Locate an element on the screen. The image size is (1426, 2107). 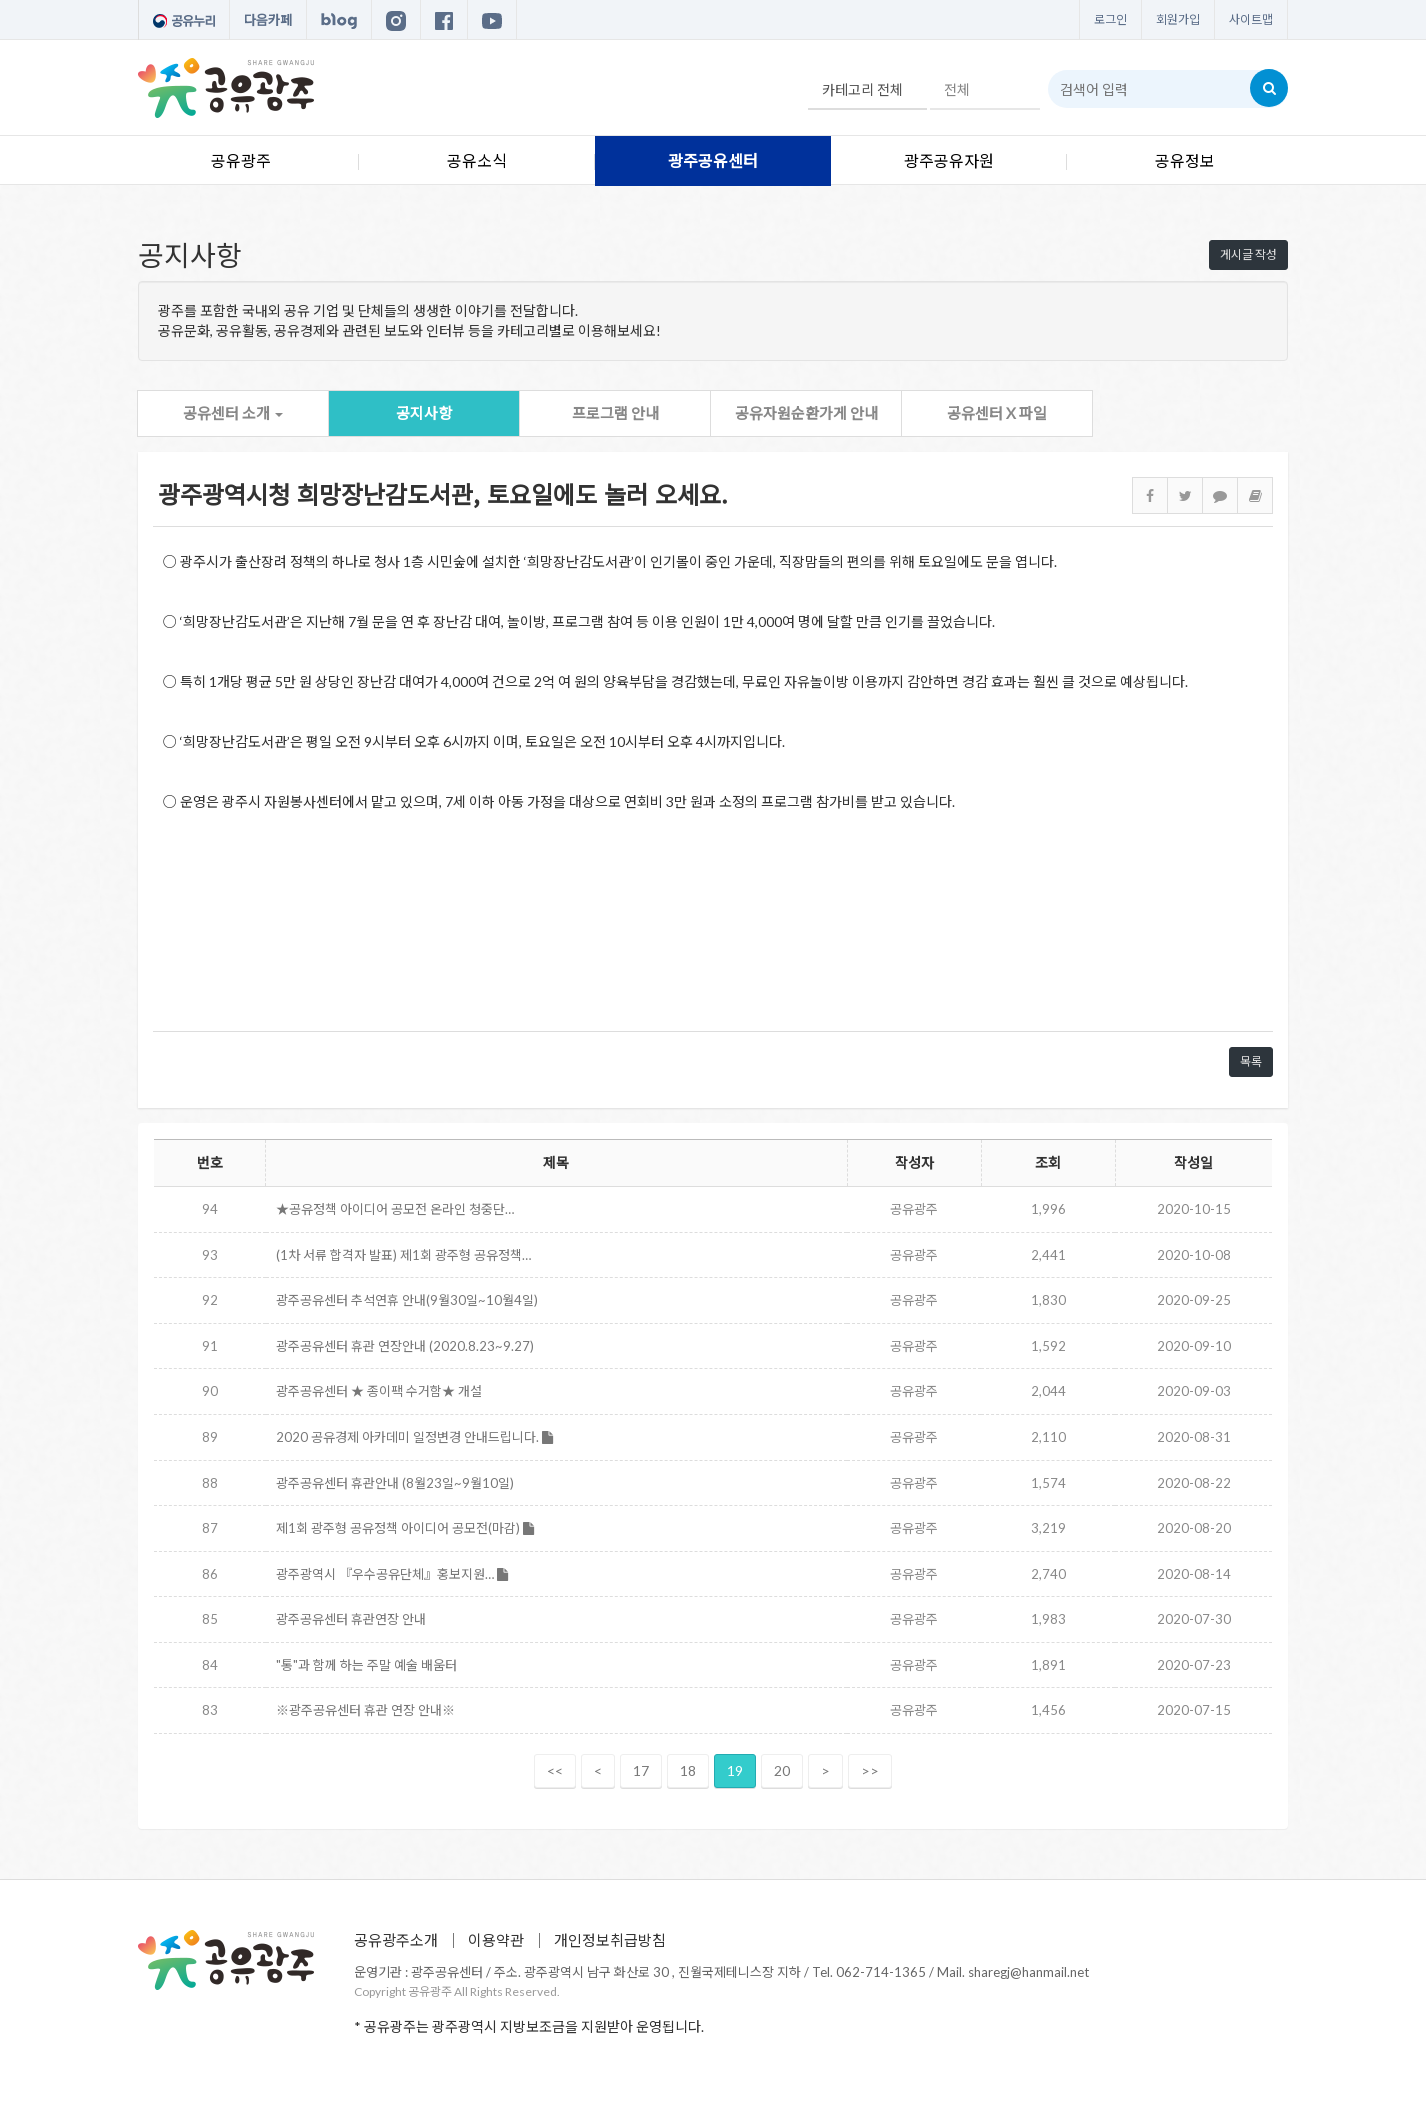
광주공유센터 휴관 연장안내 (2020.8.23~9.27) is located at coordinates (405, 1346).